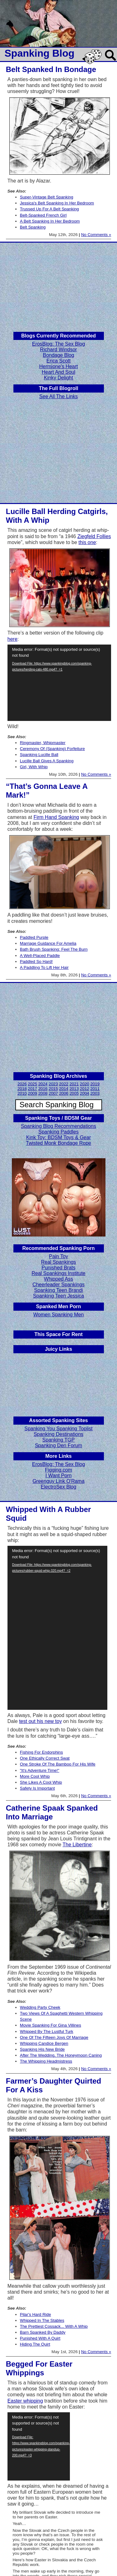 The image size is (117, 2576). What do you see at coordinates (44, 2043) in the screenshot?
I see `Whipping Candice Bergen` at bounding box center [44, 2043].